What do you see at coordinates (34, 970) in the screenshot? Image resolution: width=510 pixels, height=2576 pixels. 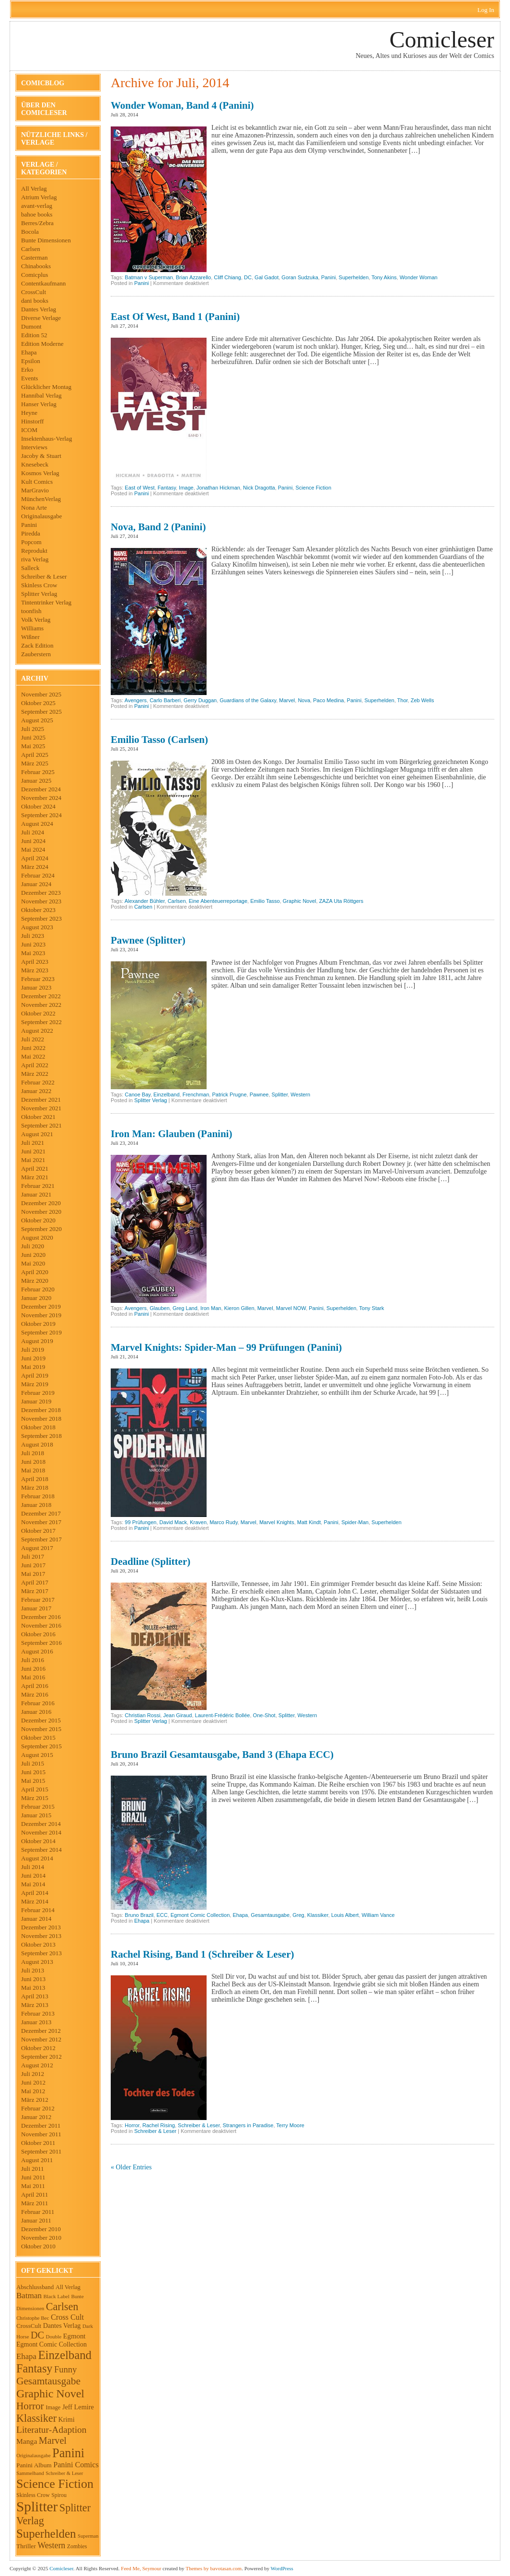 I see `März 2023` at bounding box center [34, 970].